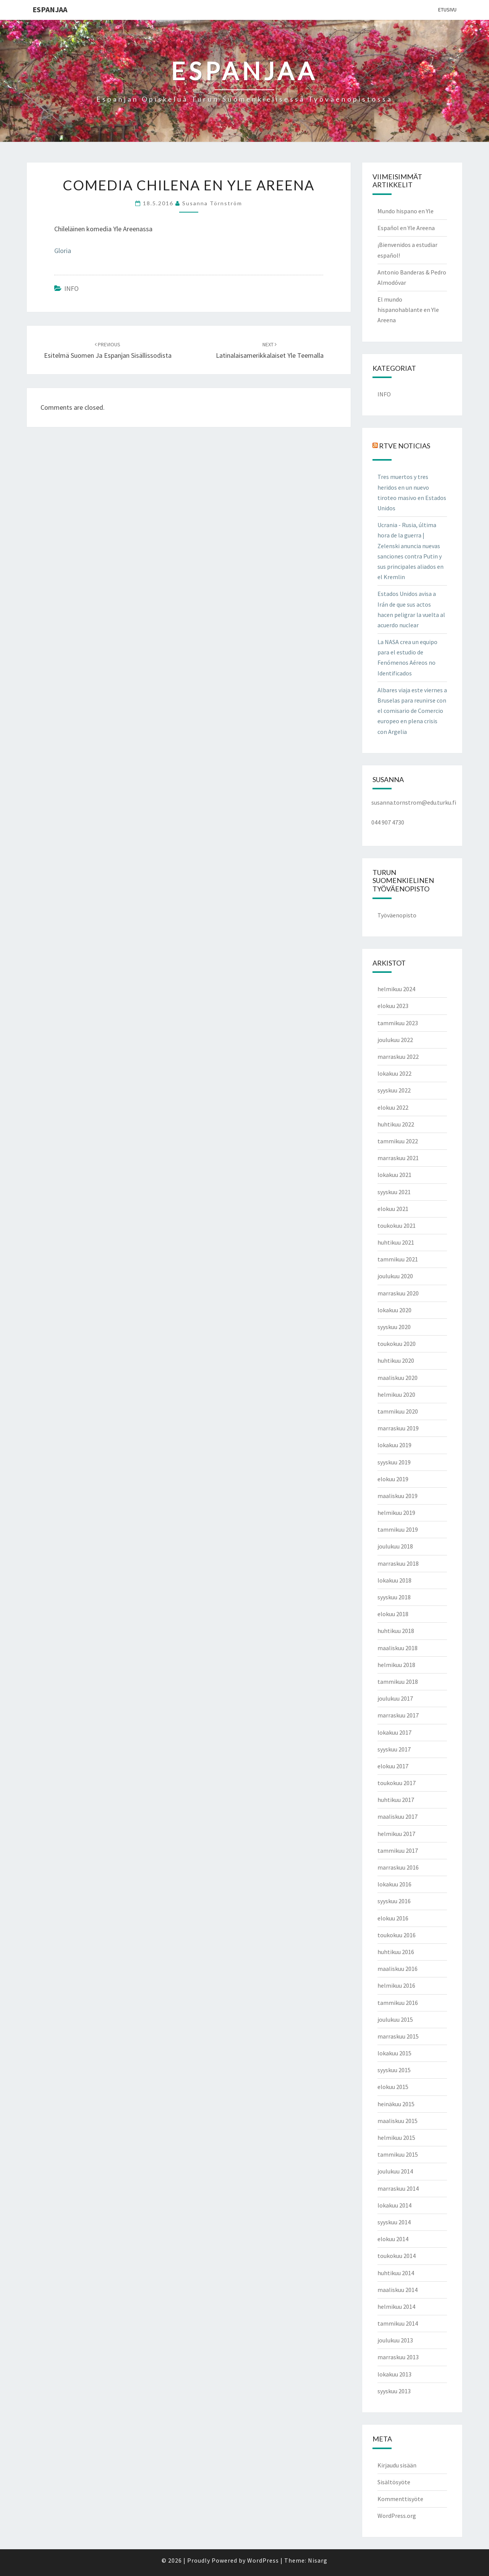 This screenshot has height=2576, width=489. What do you see at coordinates (397, 1259) in the screenshot?
I see `tammikuu 2021` at bounding box center [397, 1259].